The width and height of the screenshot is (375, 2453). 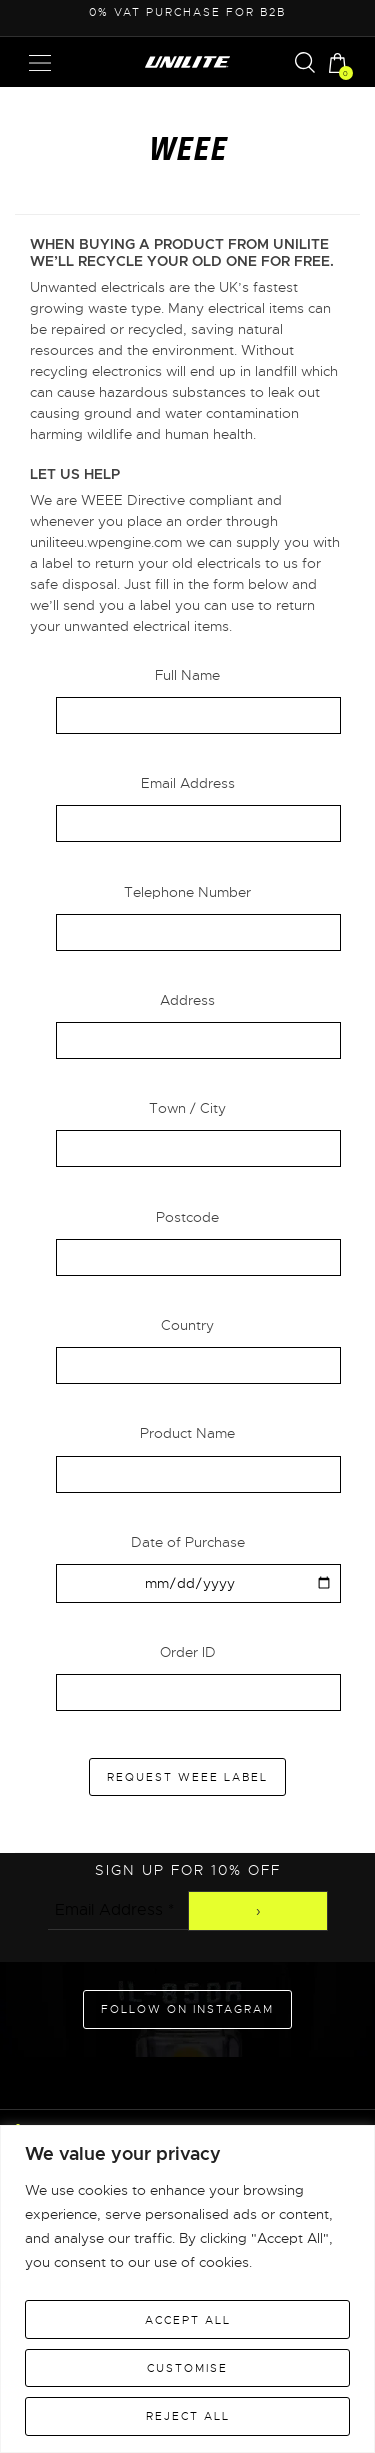 What do you see at coordinates (188, 2416) in the screenshot?
I see `Reject All` at bounding box center [188, 2416].